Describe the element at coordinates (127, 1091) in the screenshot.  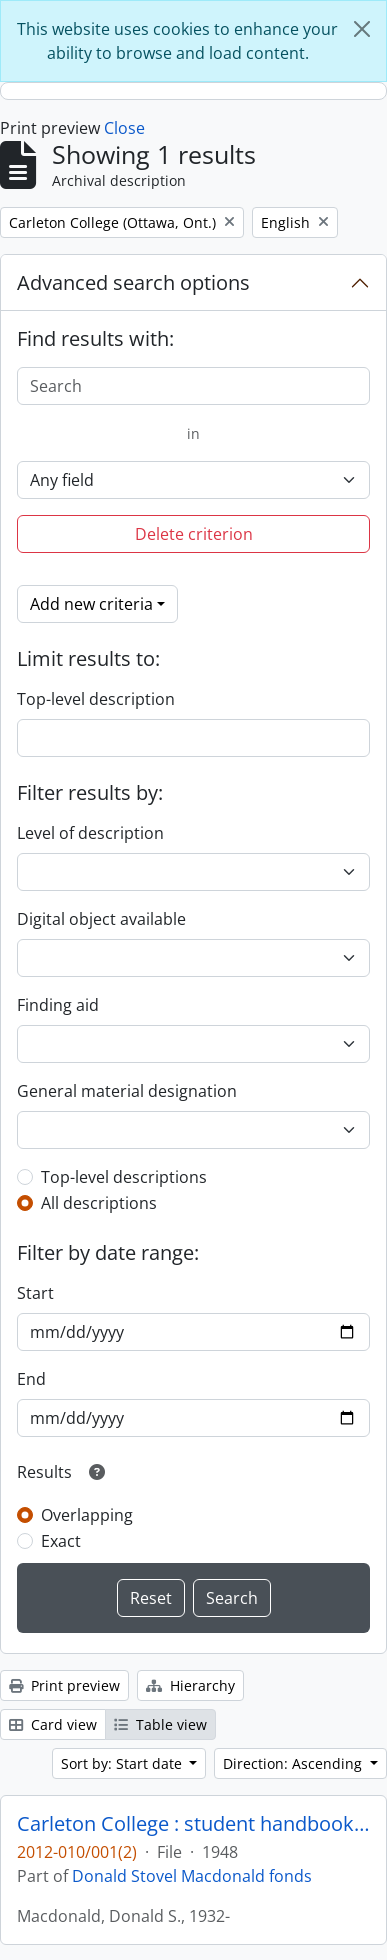
I see `General material designation` at that location.